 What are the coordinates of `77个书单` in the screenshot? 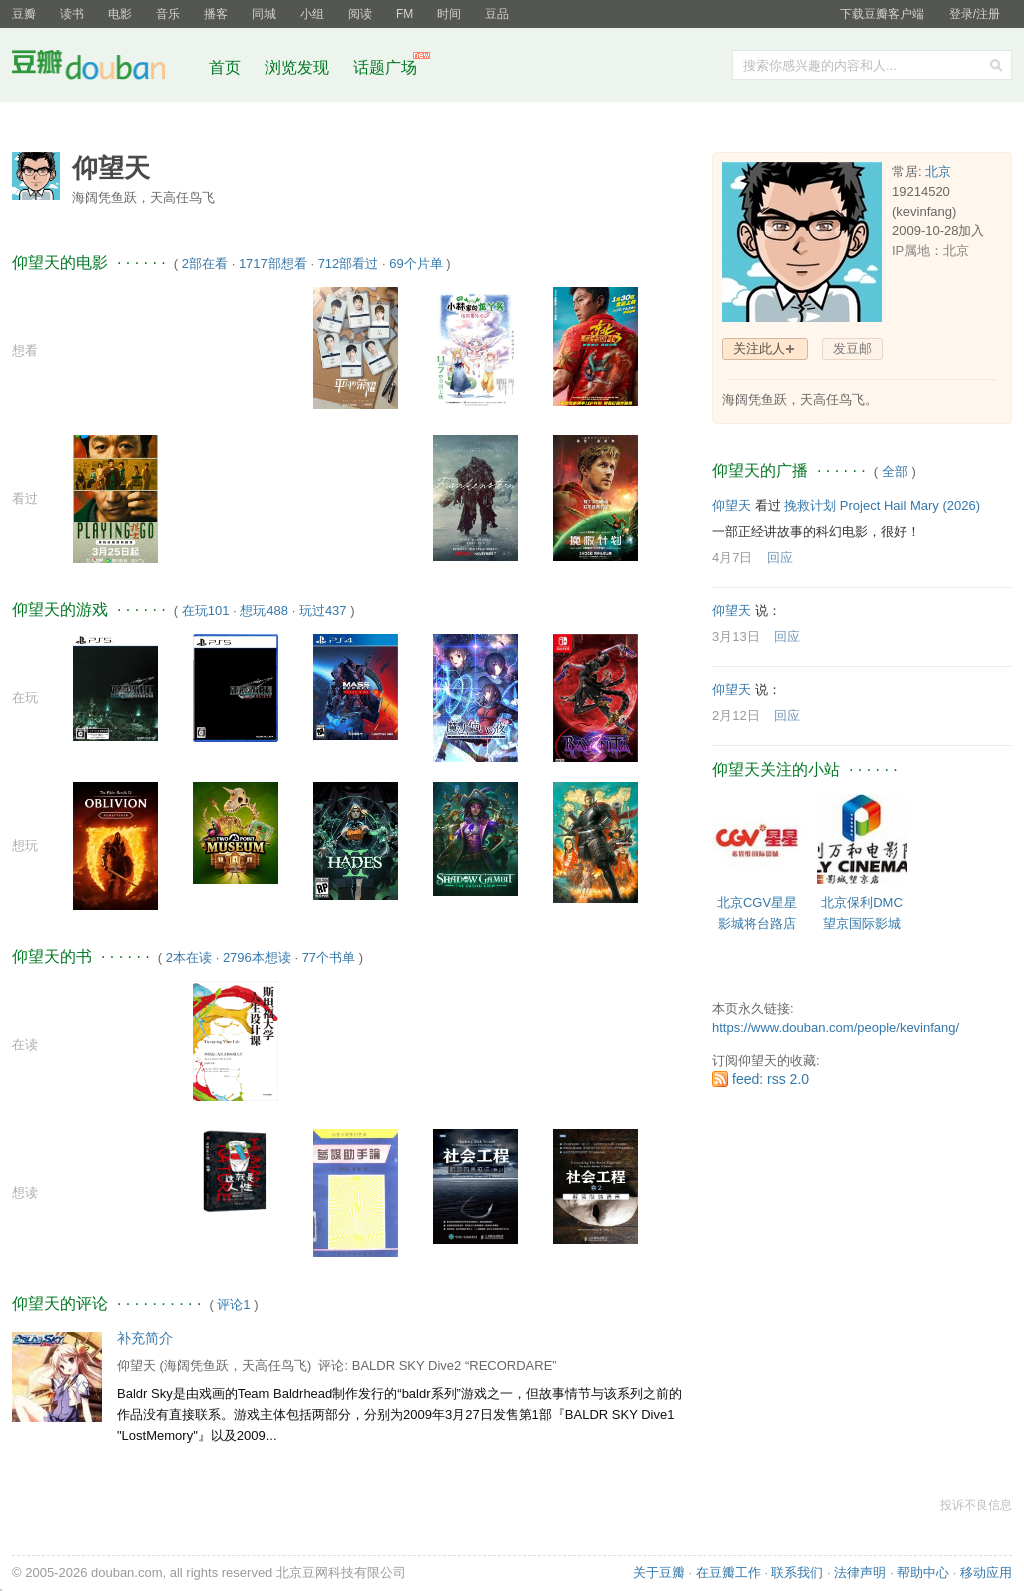 It's located at (328, 957).